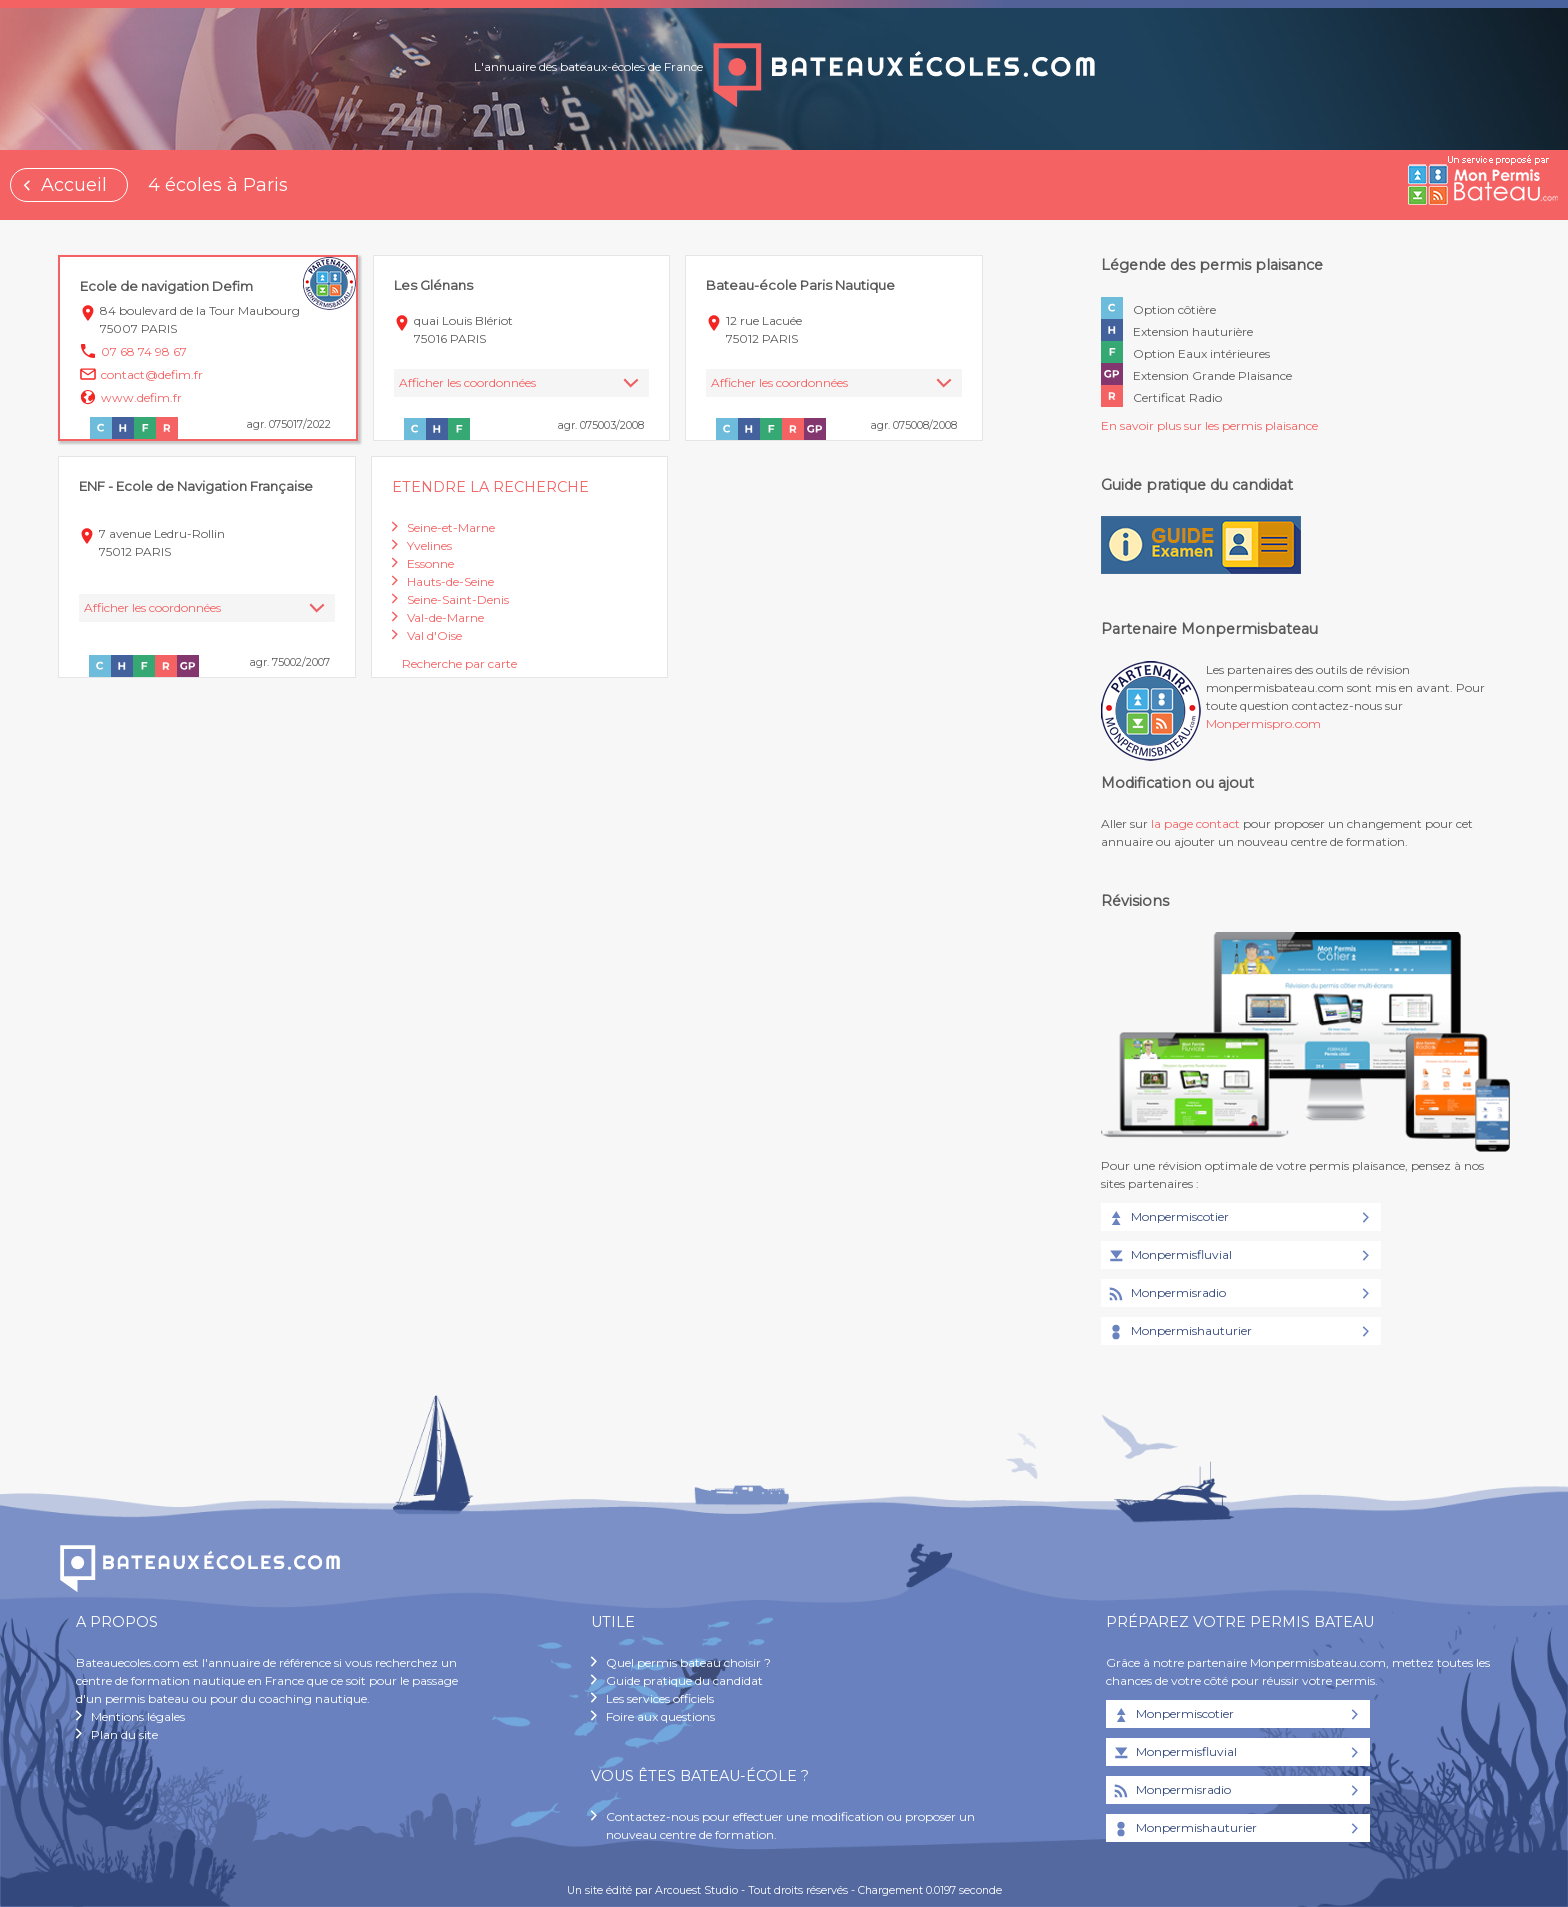  Describe the element at coordinates (445, 617) in the screenshot. I see `Val-de-Marne` at that location.